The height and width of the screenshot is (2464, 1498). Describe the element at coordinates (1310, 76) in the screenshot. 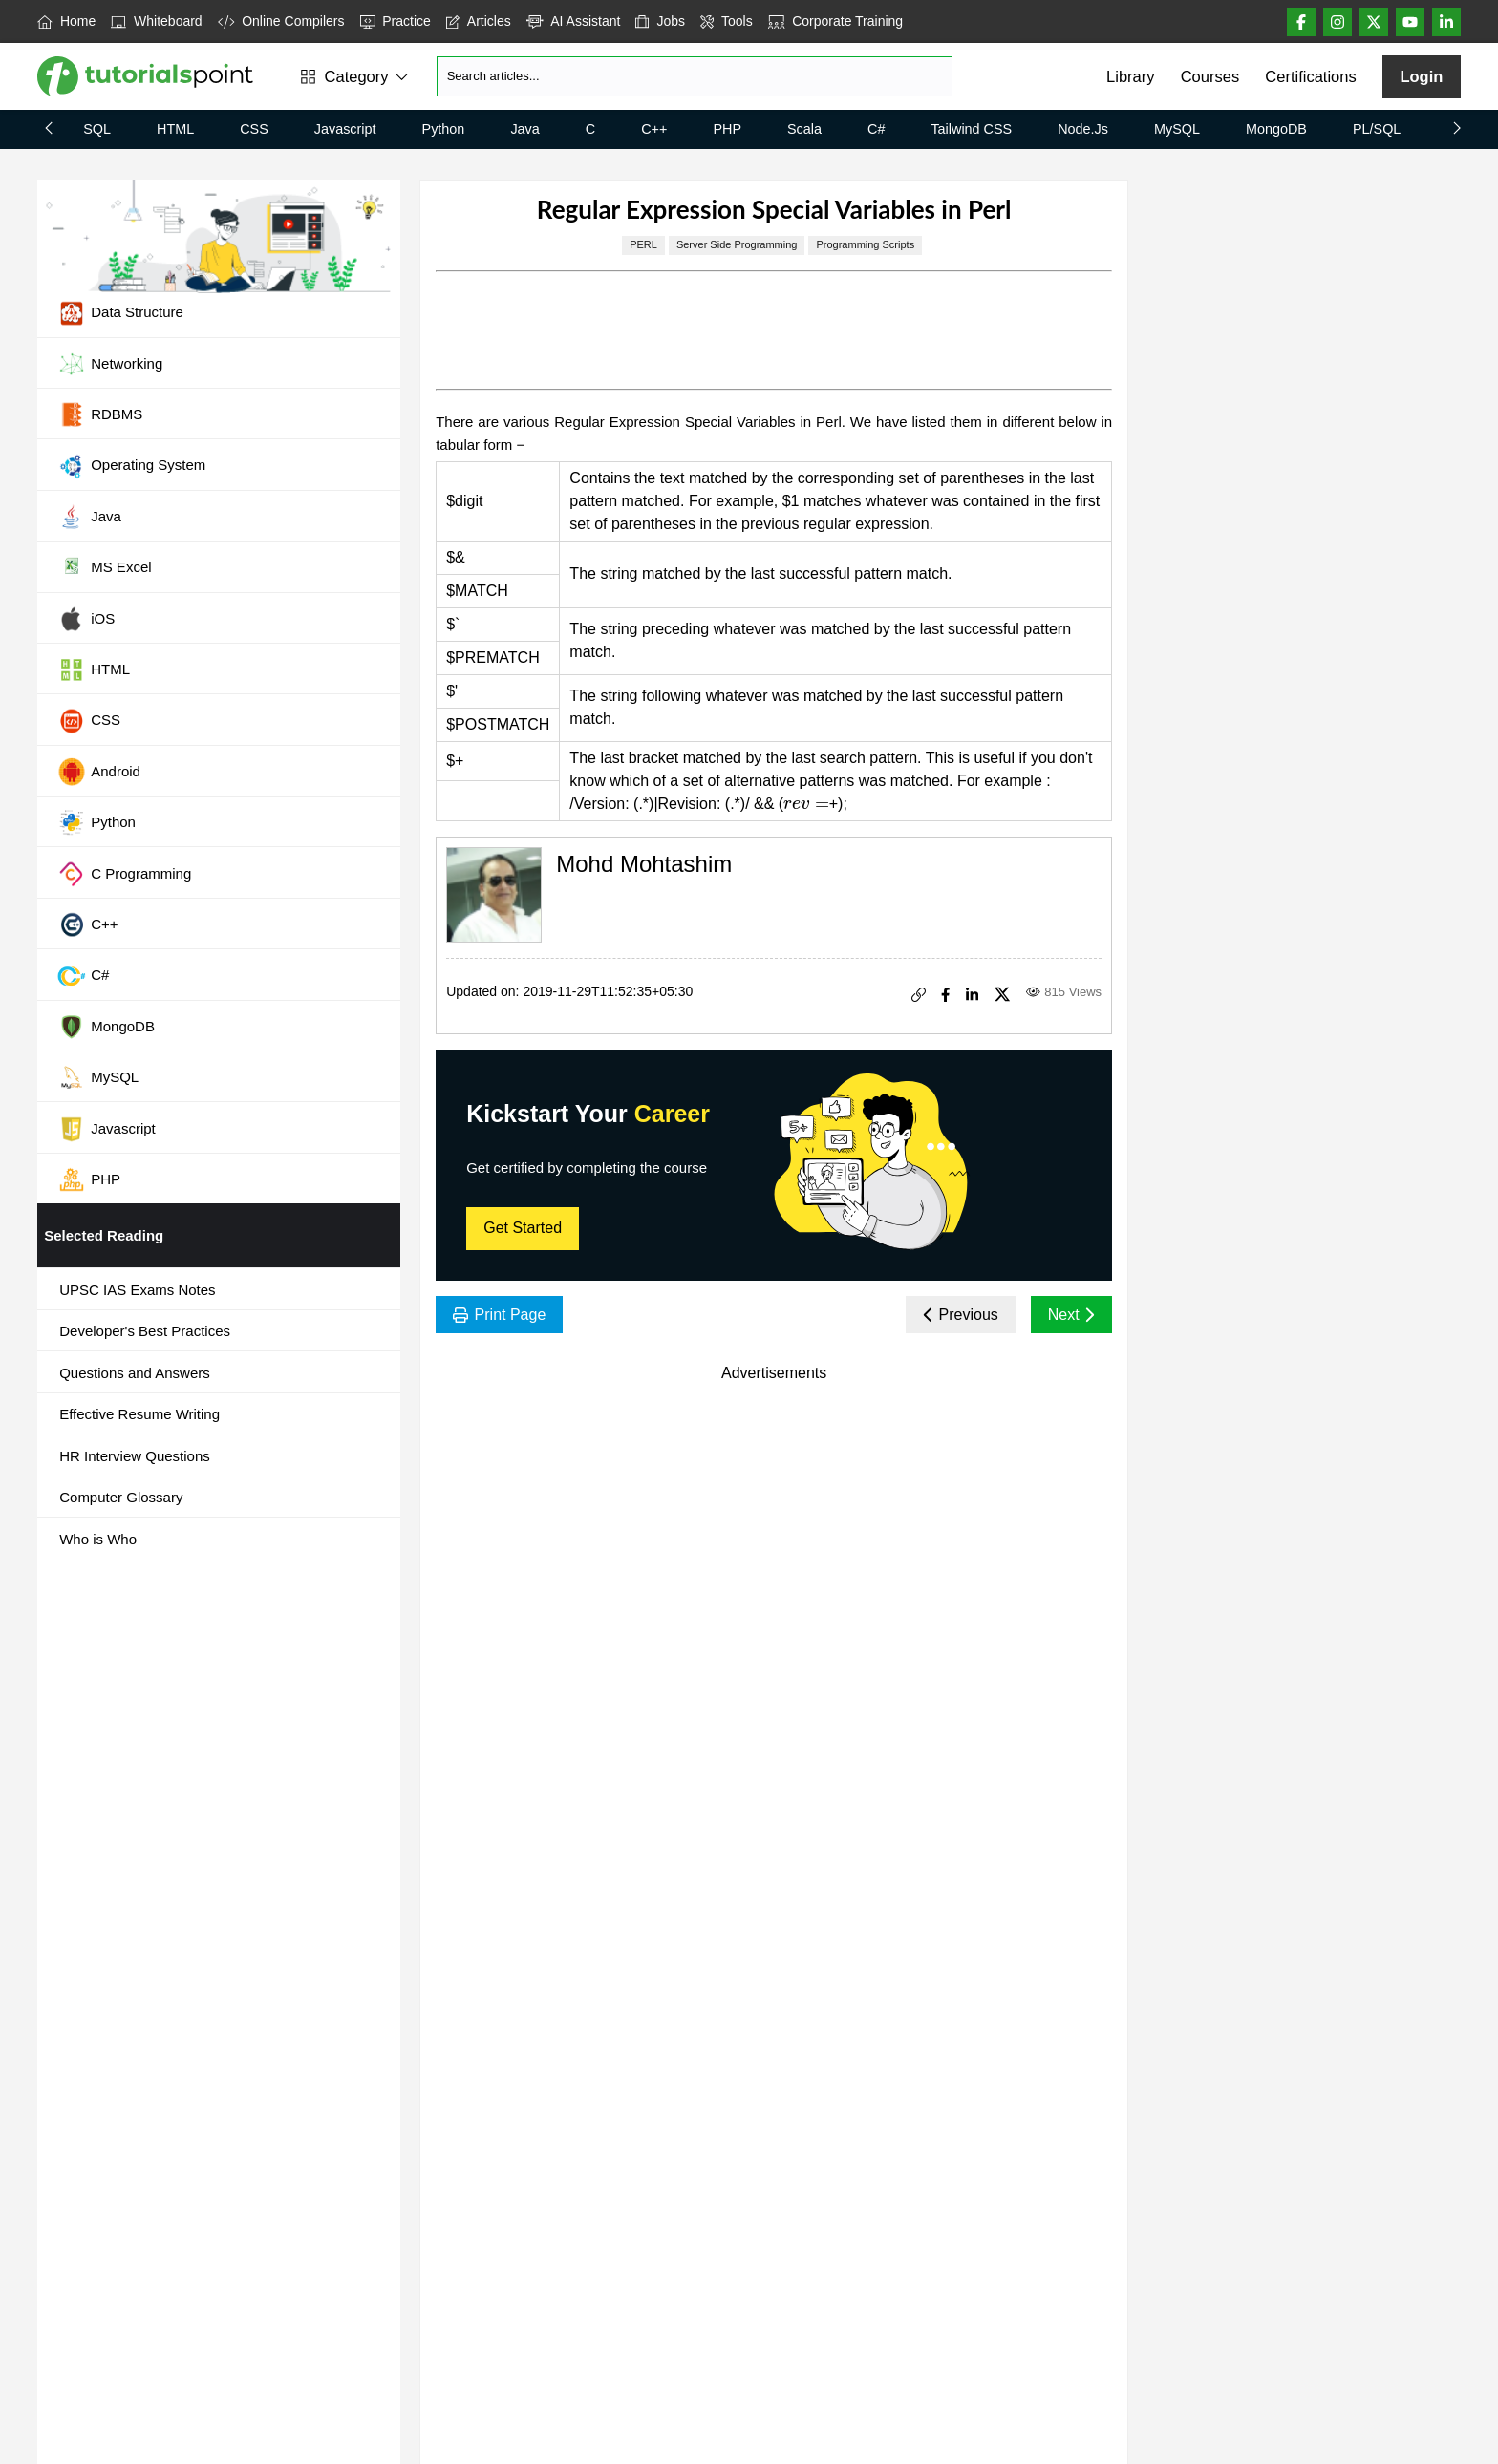

I see `Certifications` at that location.